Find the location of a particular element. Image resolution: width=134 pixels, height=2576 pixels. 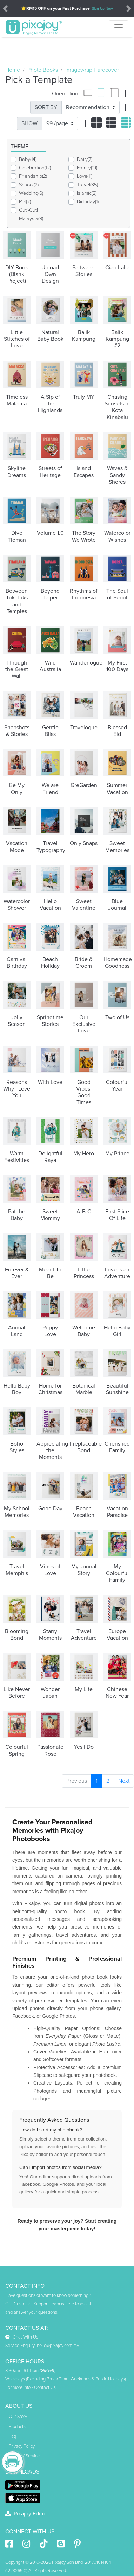

Contact Us is located at coordinates (45, 2387).